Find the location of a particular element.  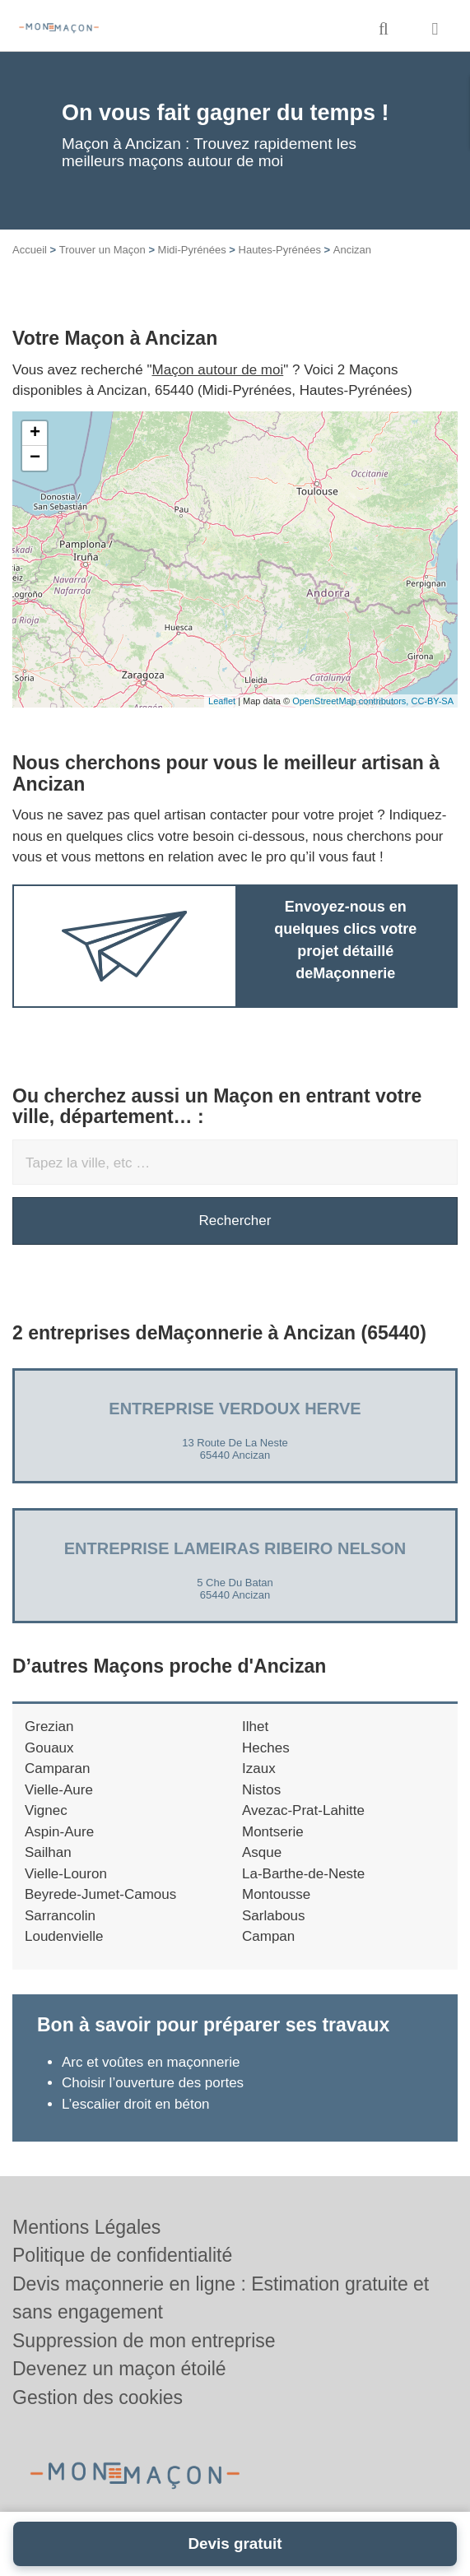

Entreprise VERDOUX HERVE is located at coordinates (235, 1408).